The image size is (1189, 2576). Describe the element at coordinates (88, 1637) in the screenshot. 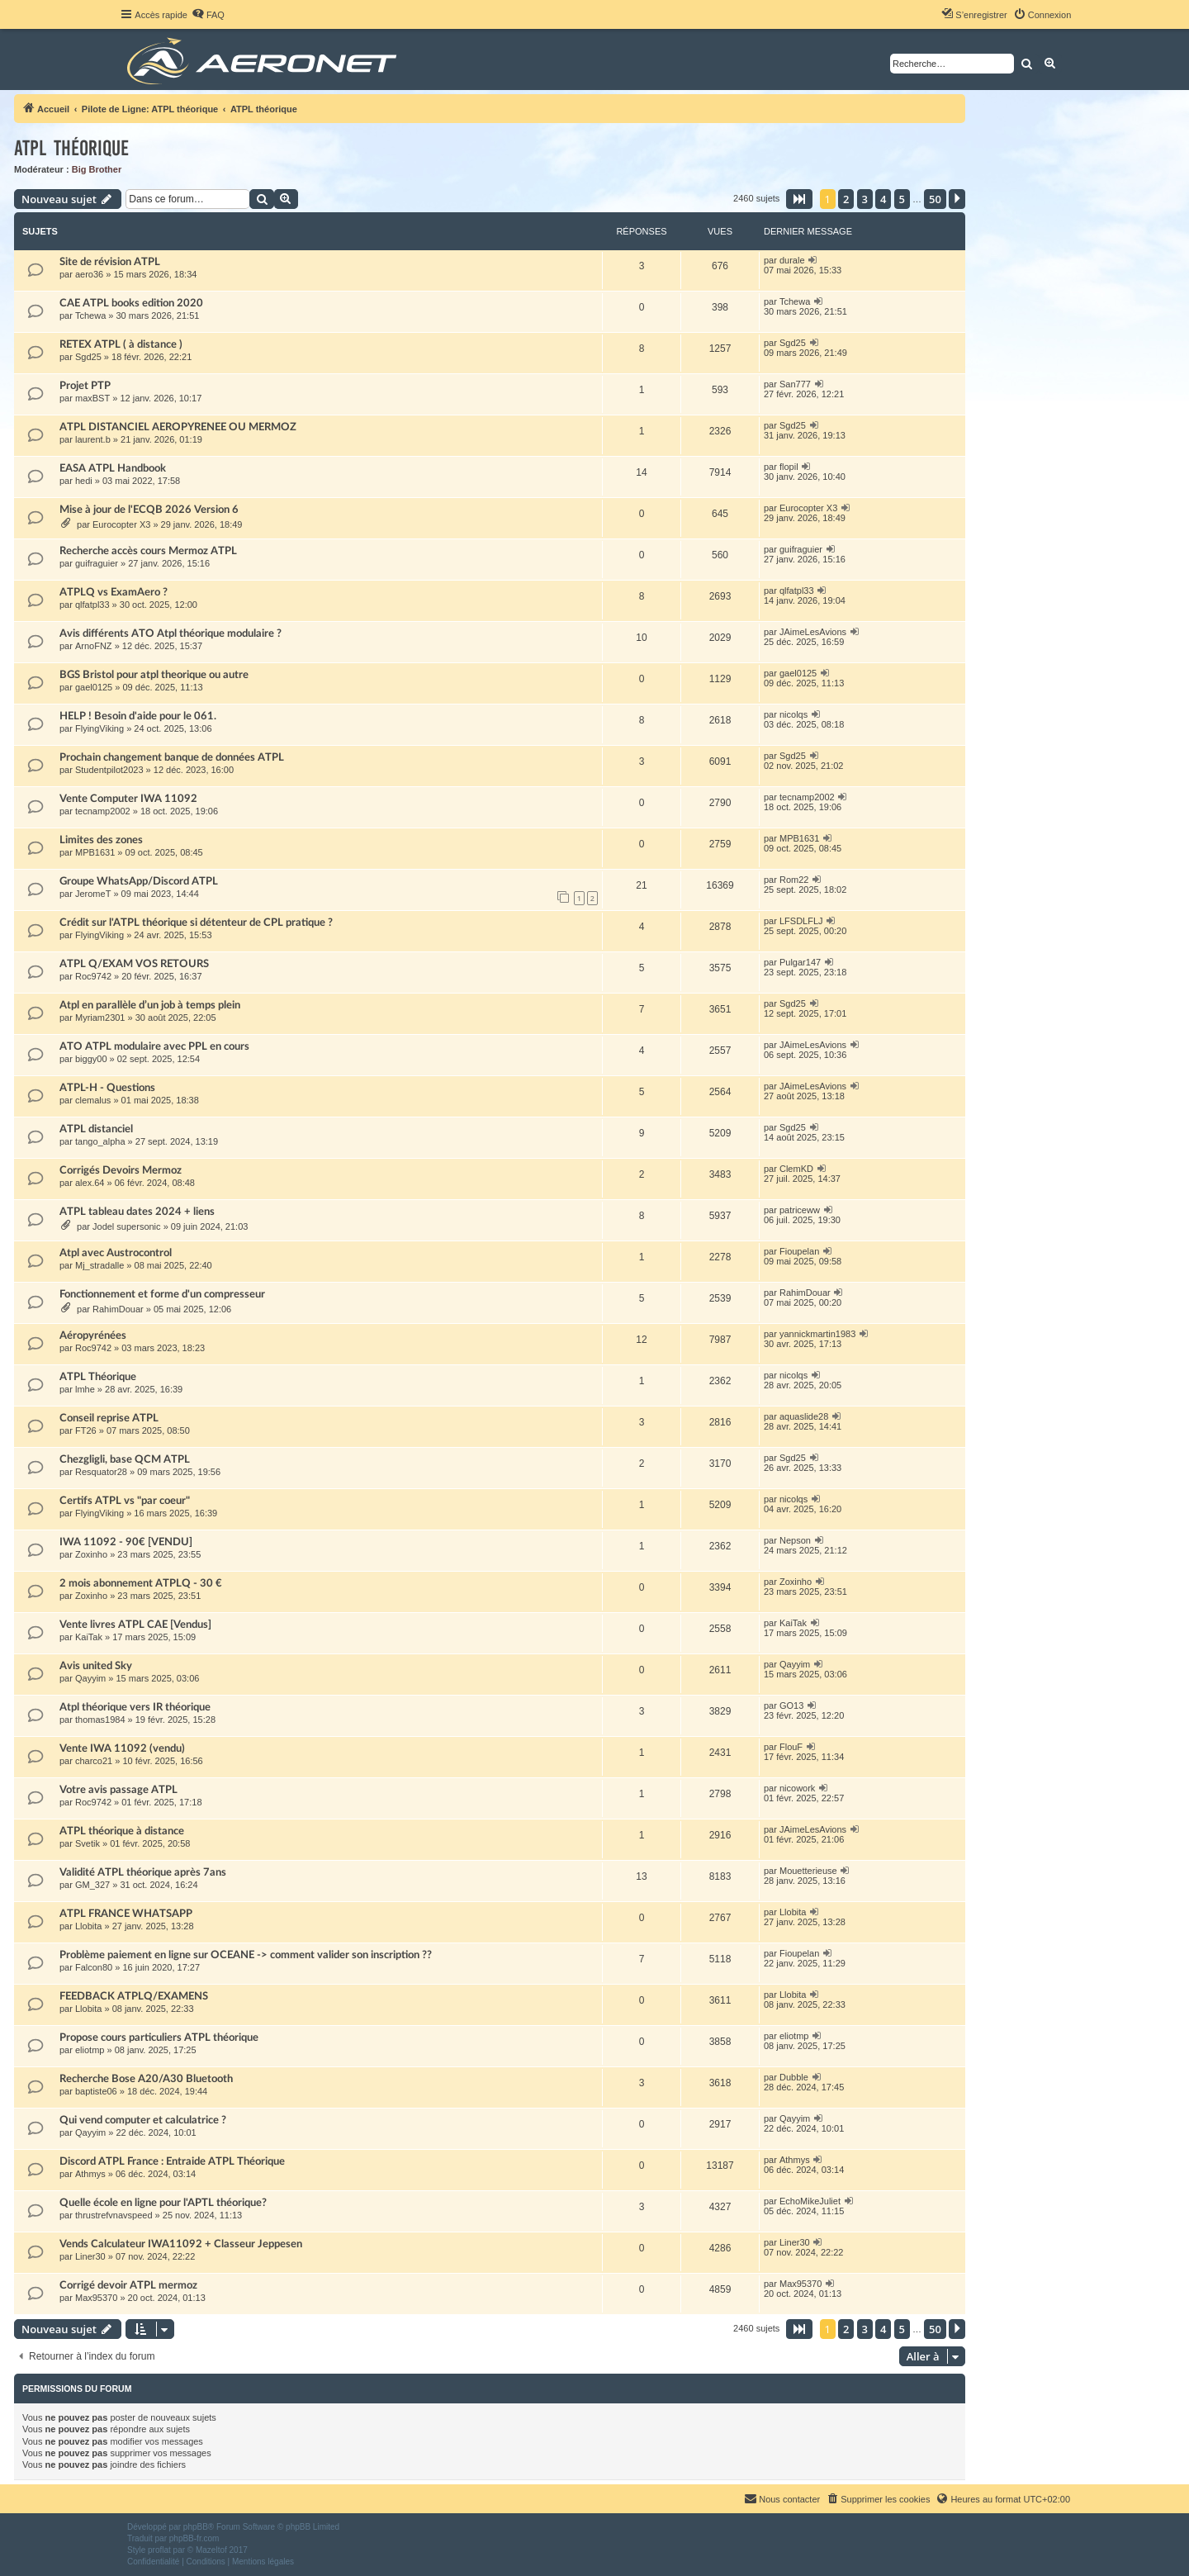

I see `KaiTak` at that location.